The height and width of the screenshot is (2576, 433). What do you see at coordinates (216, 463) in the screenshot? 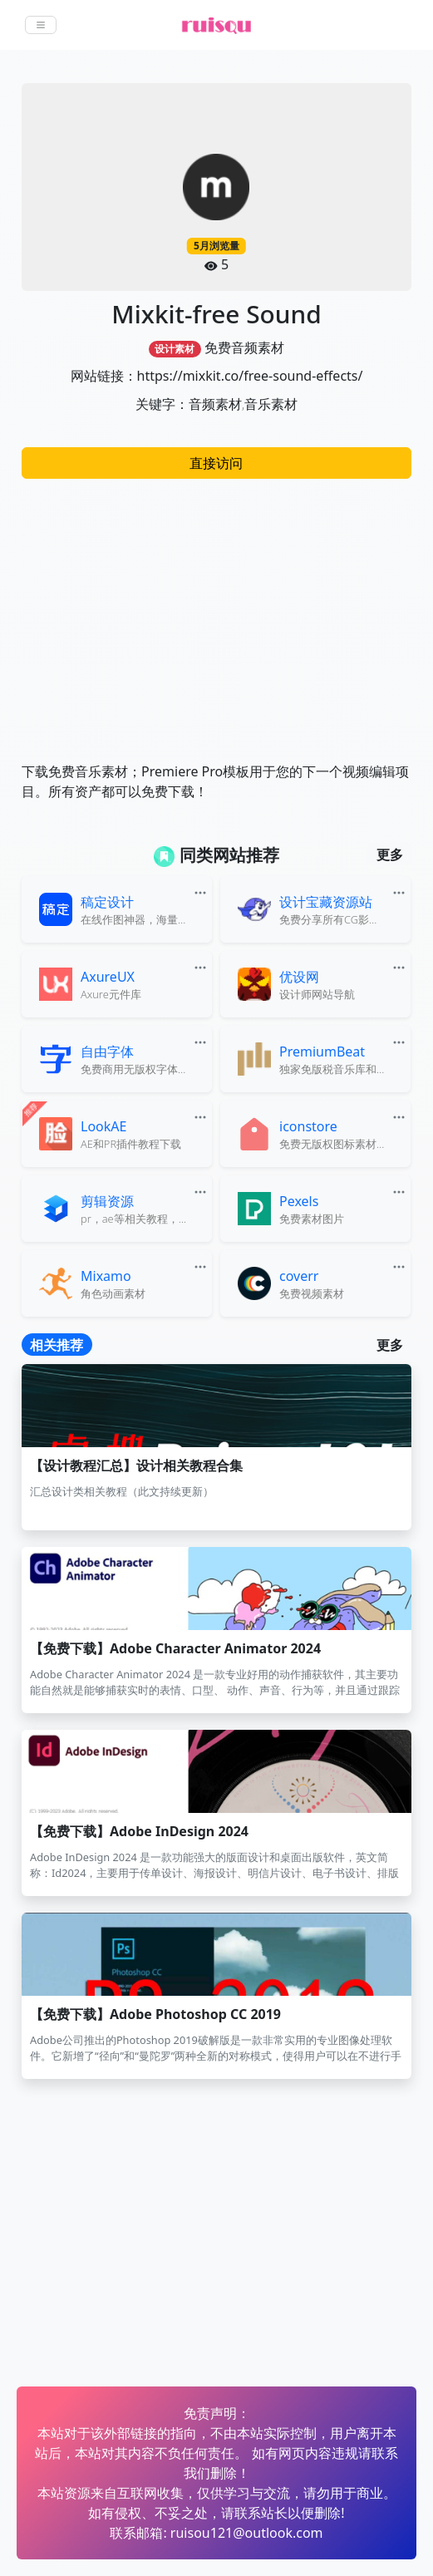
I see `直接访问` at bounding box center [216, 463].